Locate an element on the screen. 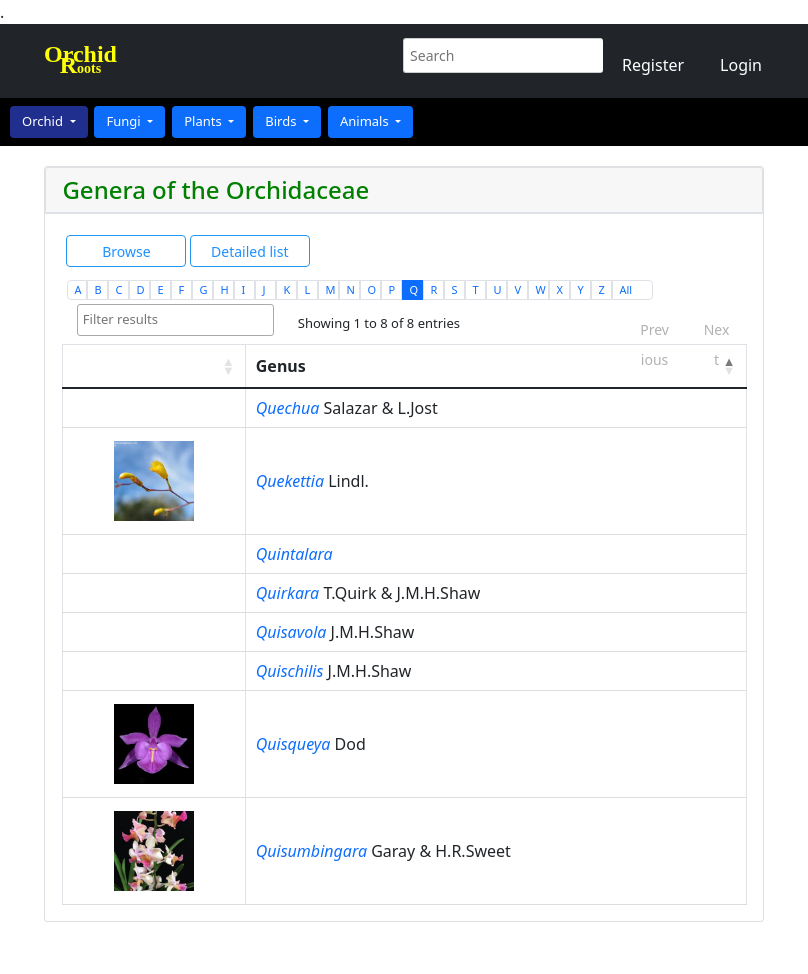  [: activate to sort column ascending] is located at coordinates (153, 366).